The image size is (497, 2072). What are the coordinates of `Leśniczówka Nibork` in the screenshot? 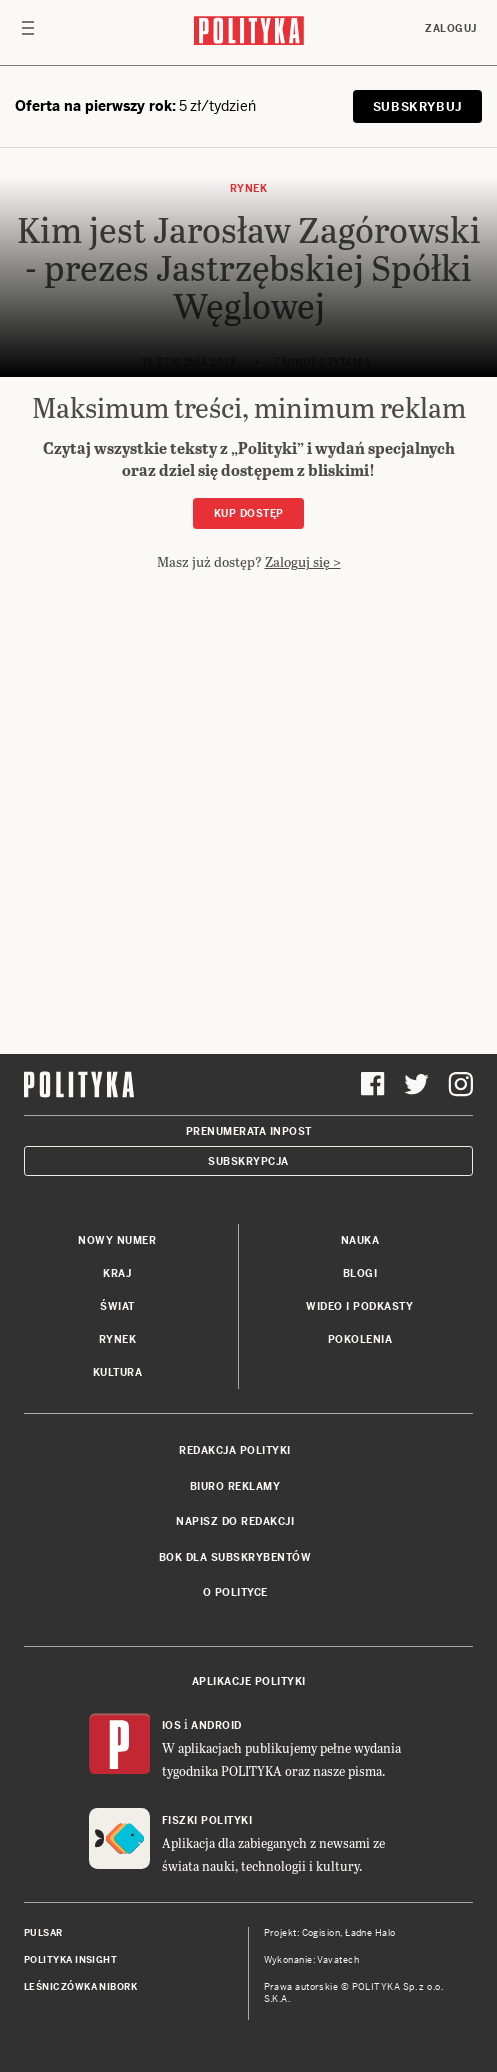 It's located at (80, 1987).